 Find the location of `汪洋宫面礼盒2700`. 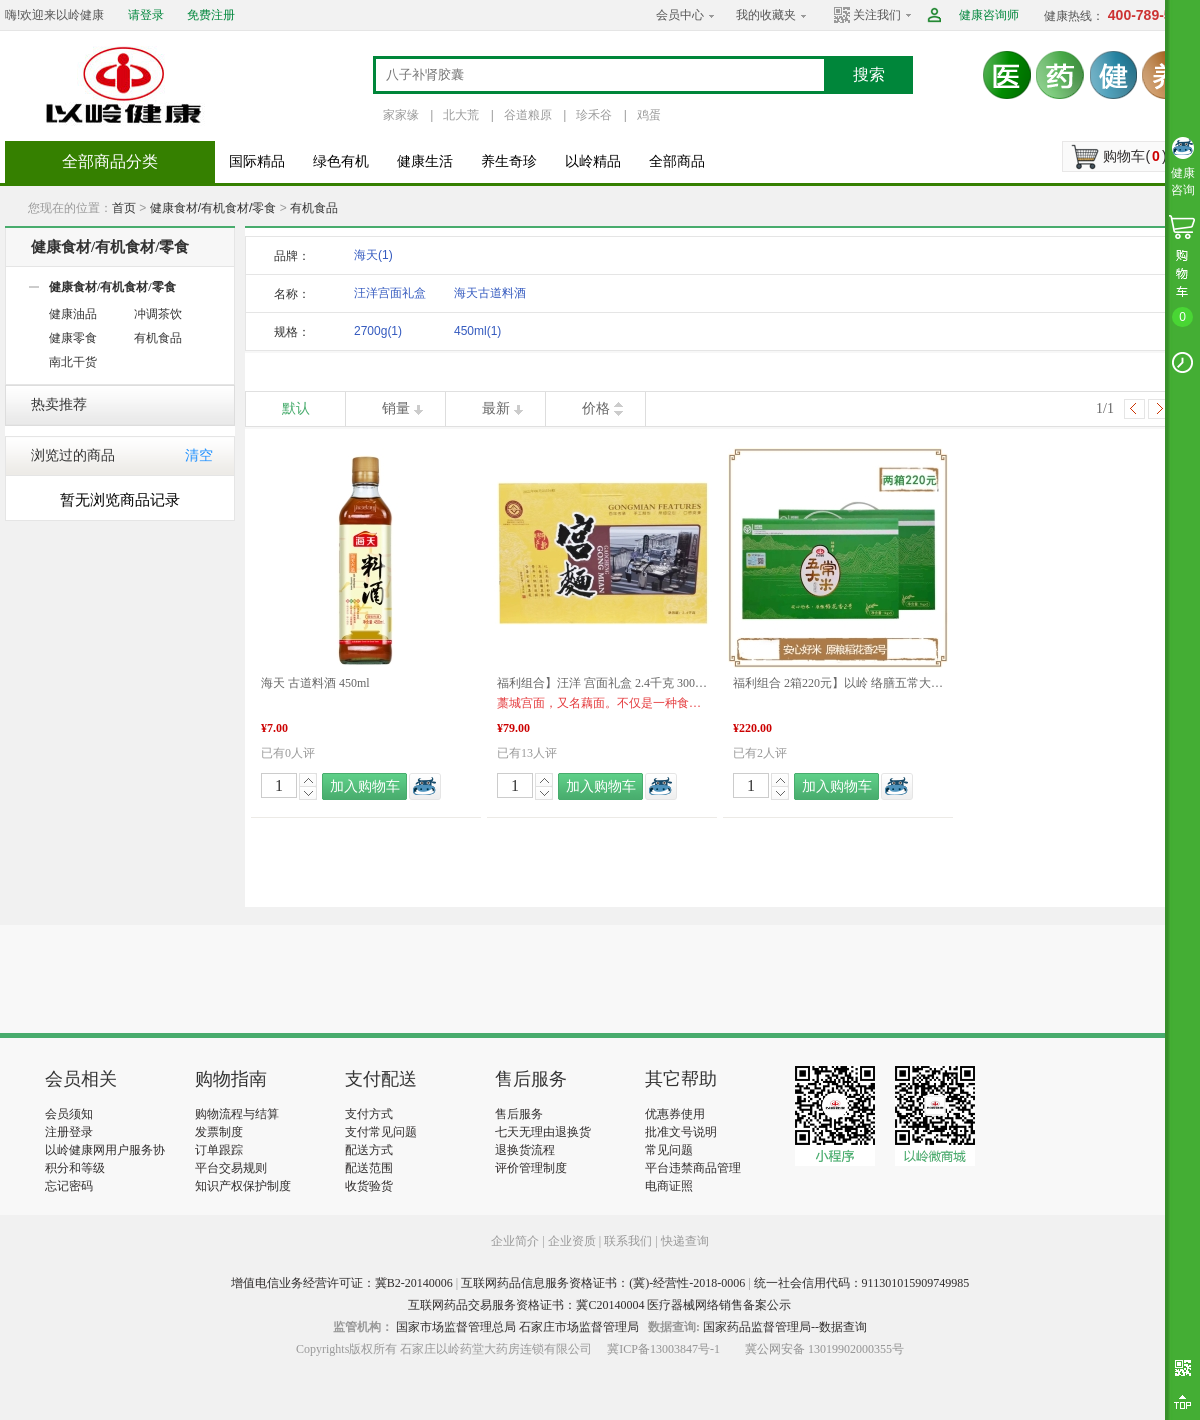

汪洋宫面礼盒2700 is located at coordinates (390, 296).